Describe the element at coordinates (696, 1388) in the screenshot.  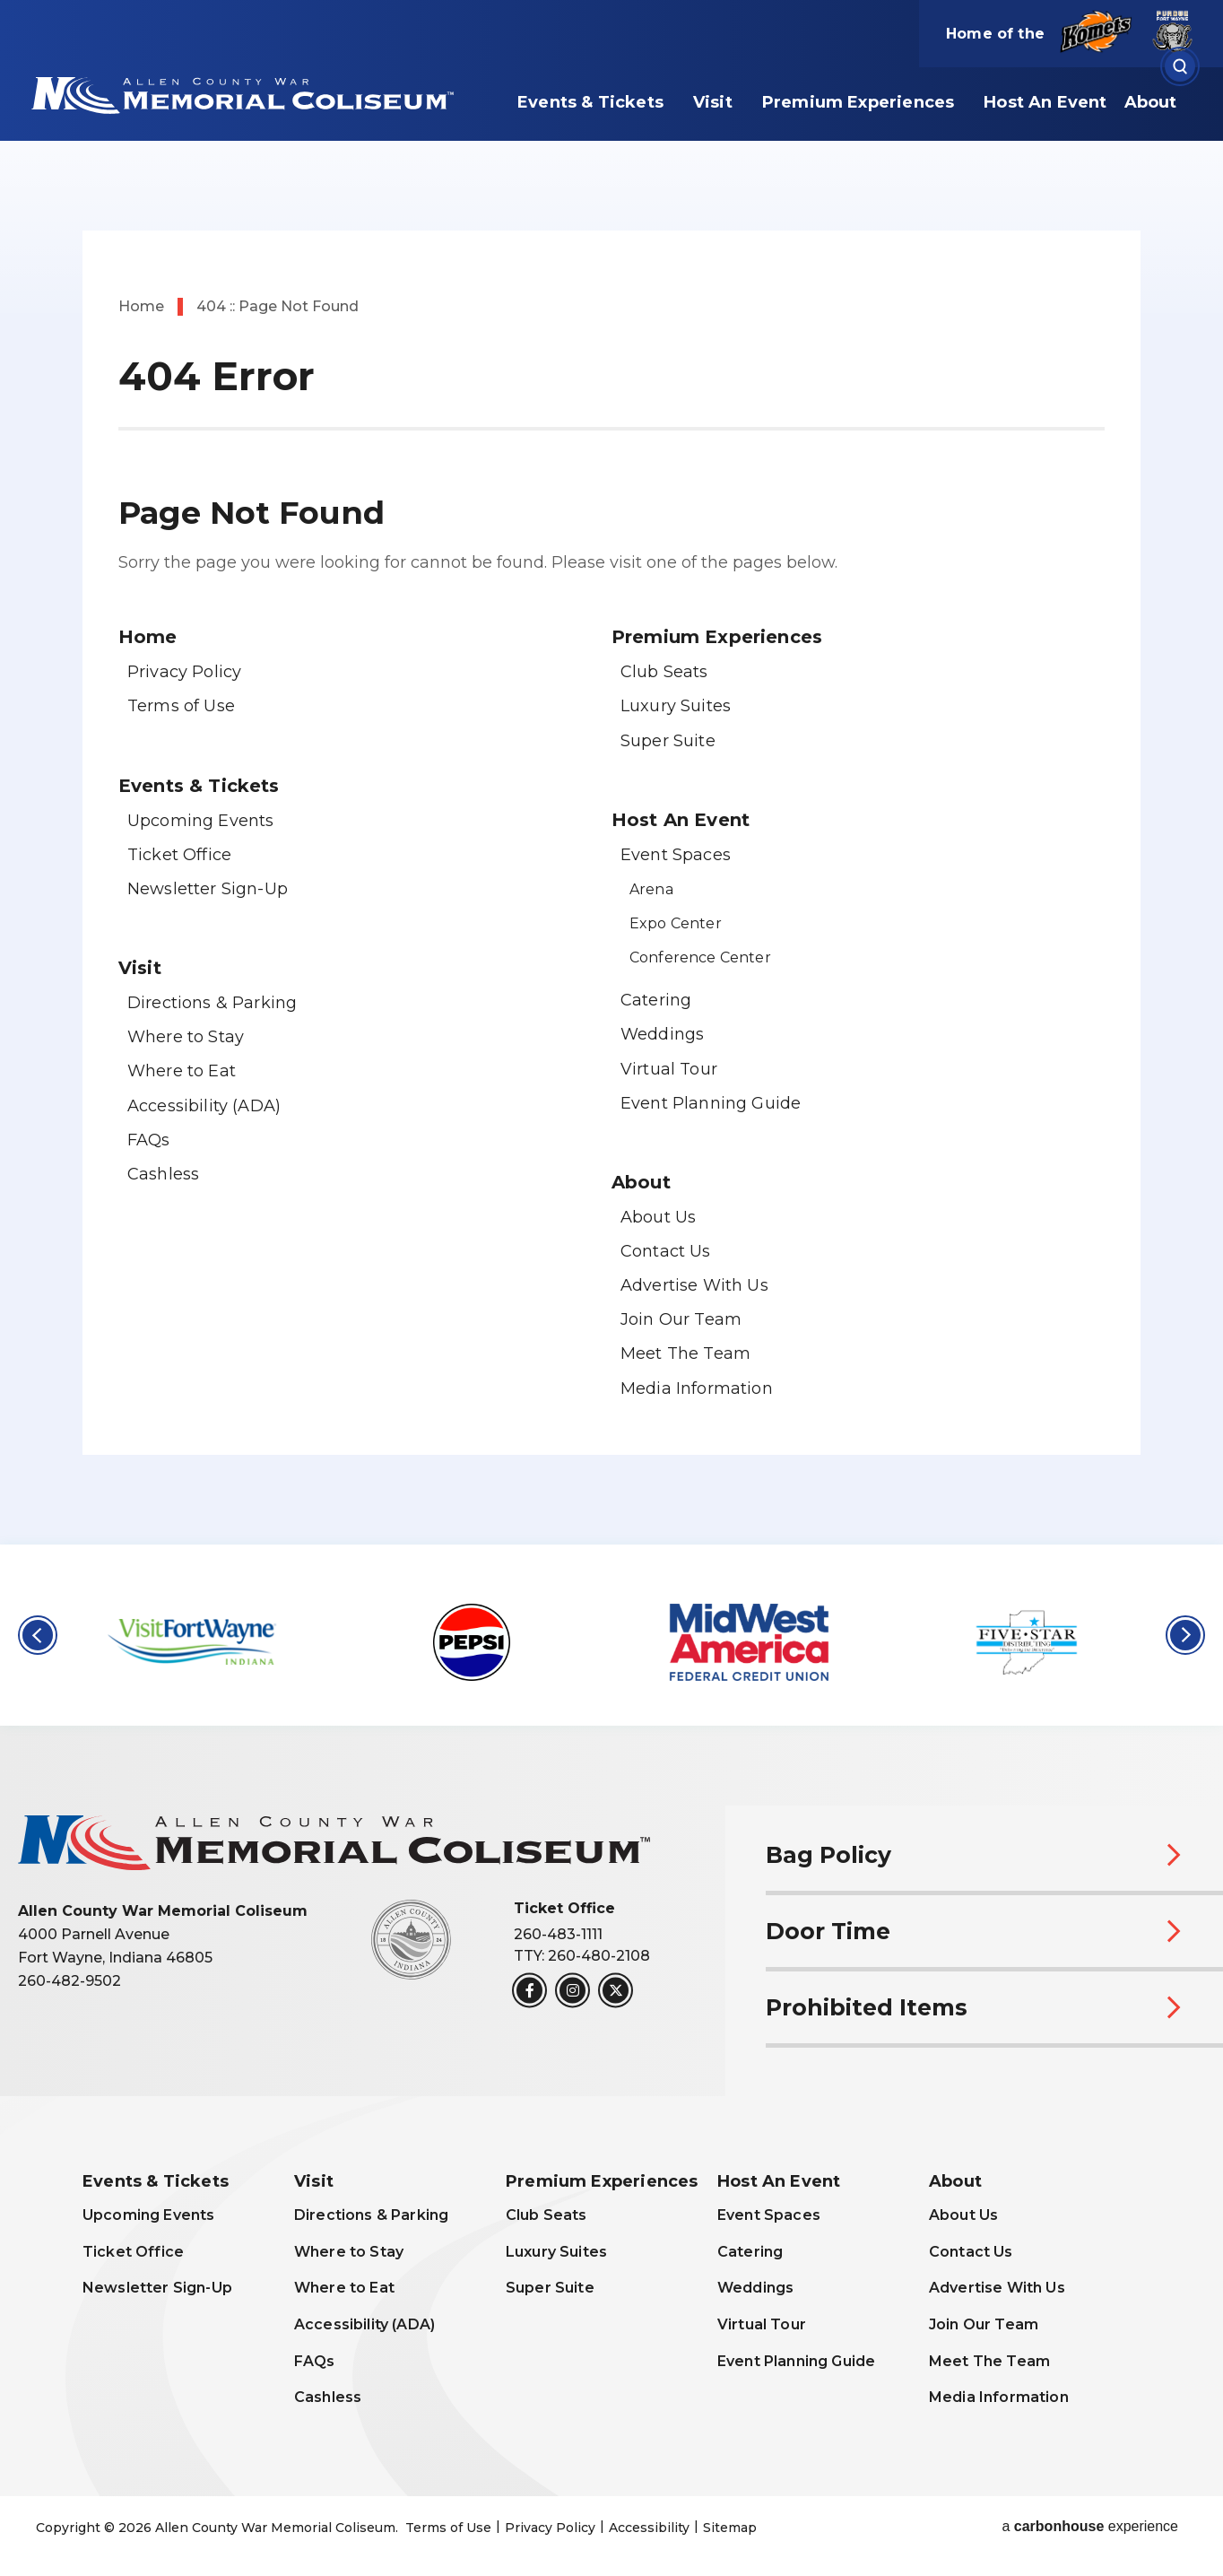
I see `Media Information` at that location.